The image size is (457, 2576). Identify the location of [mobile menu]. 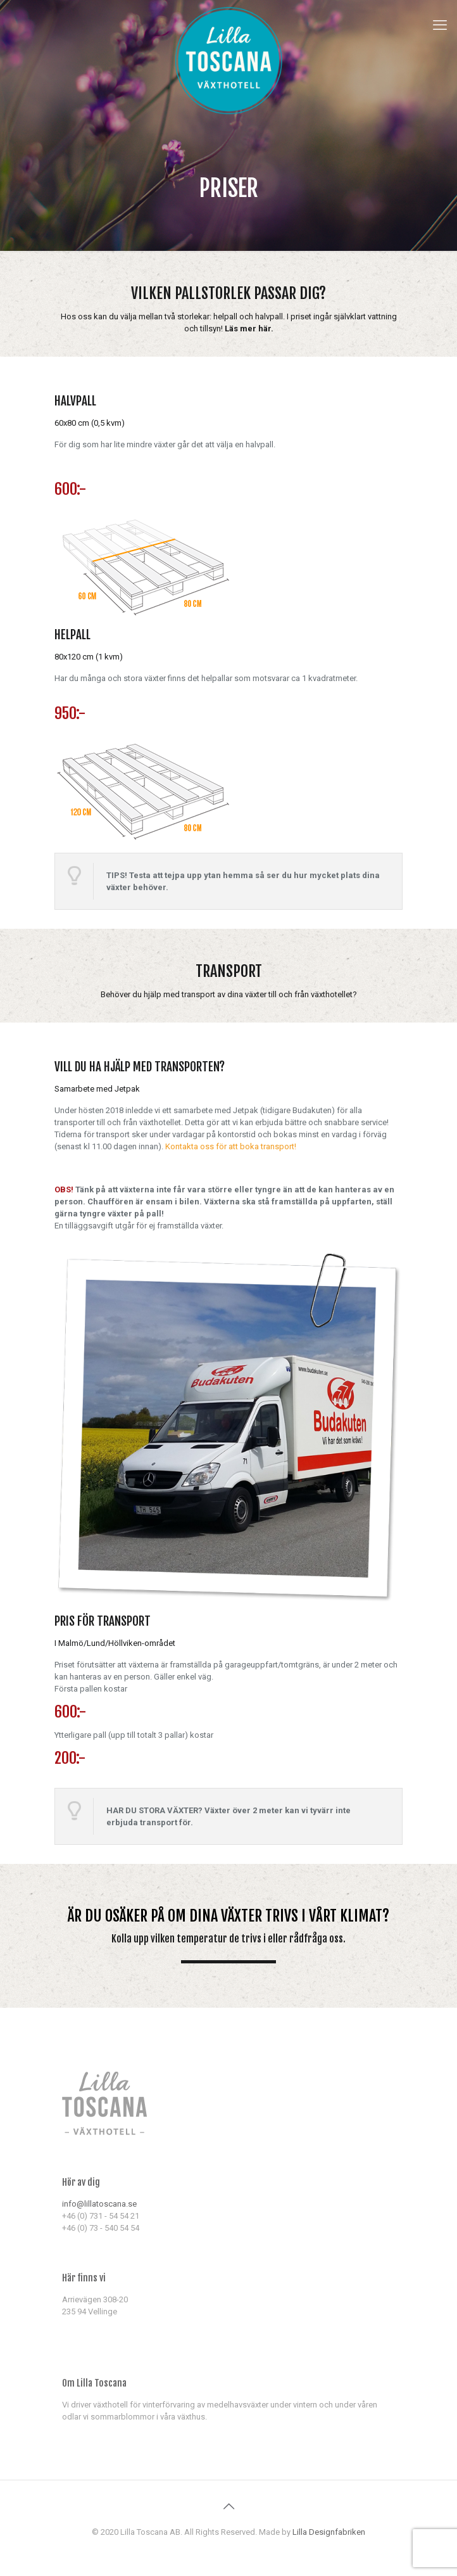
(440, 25).